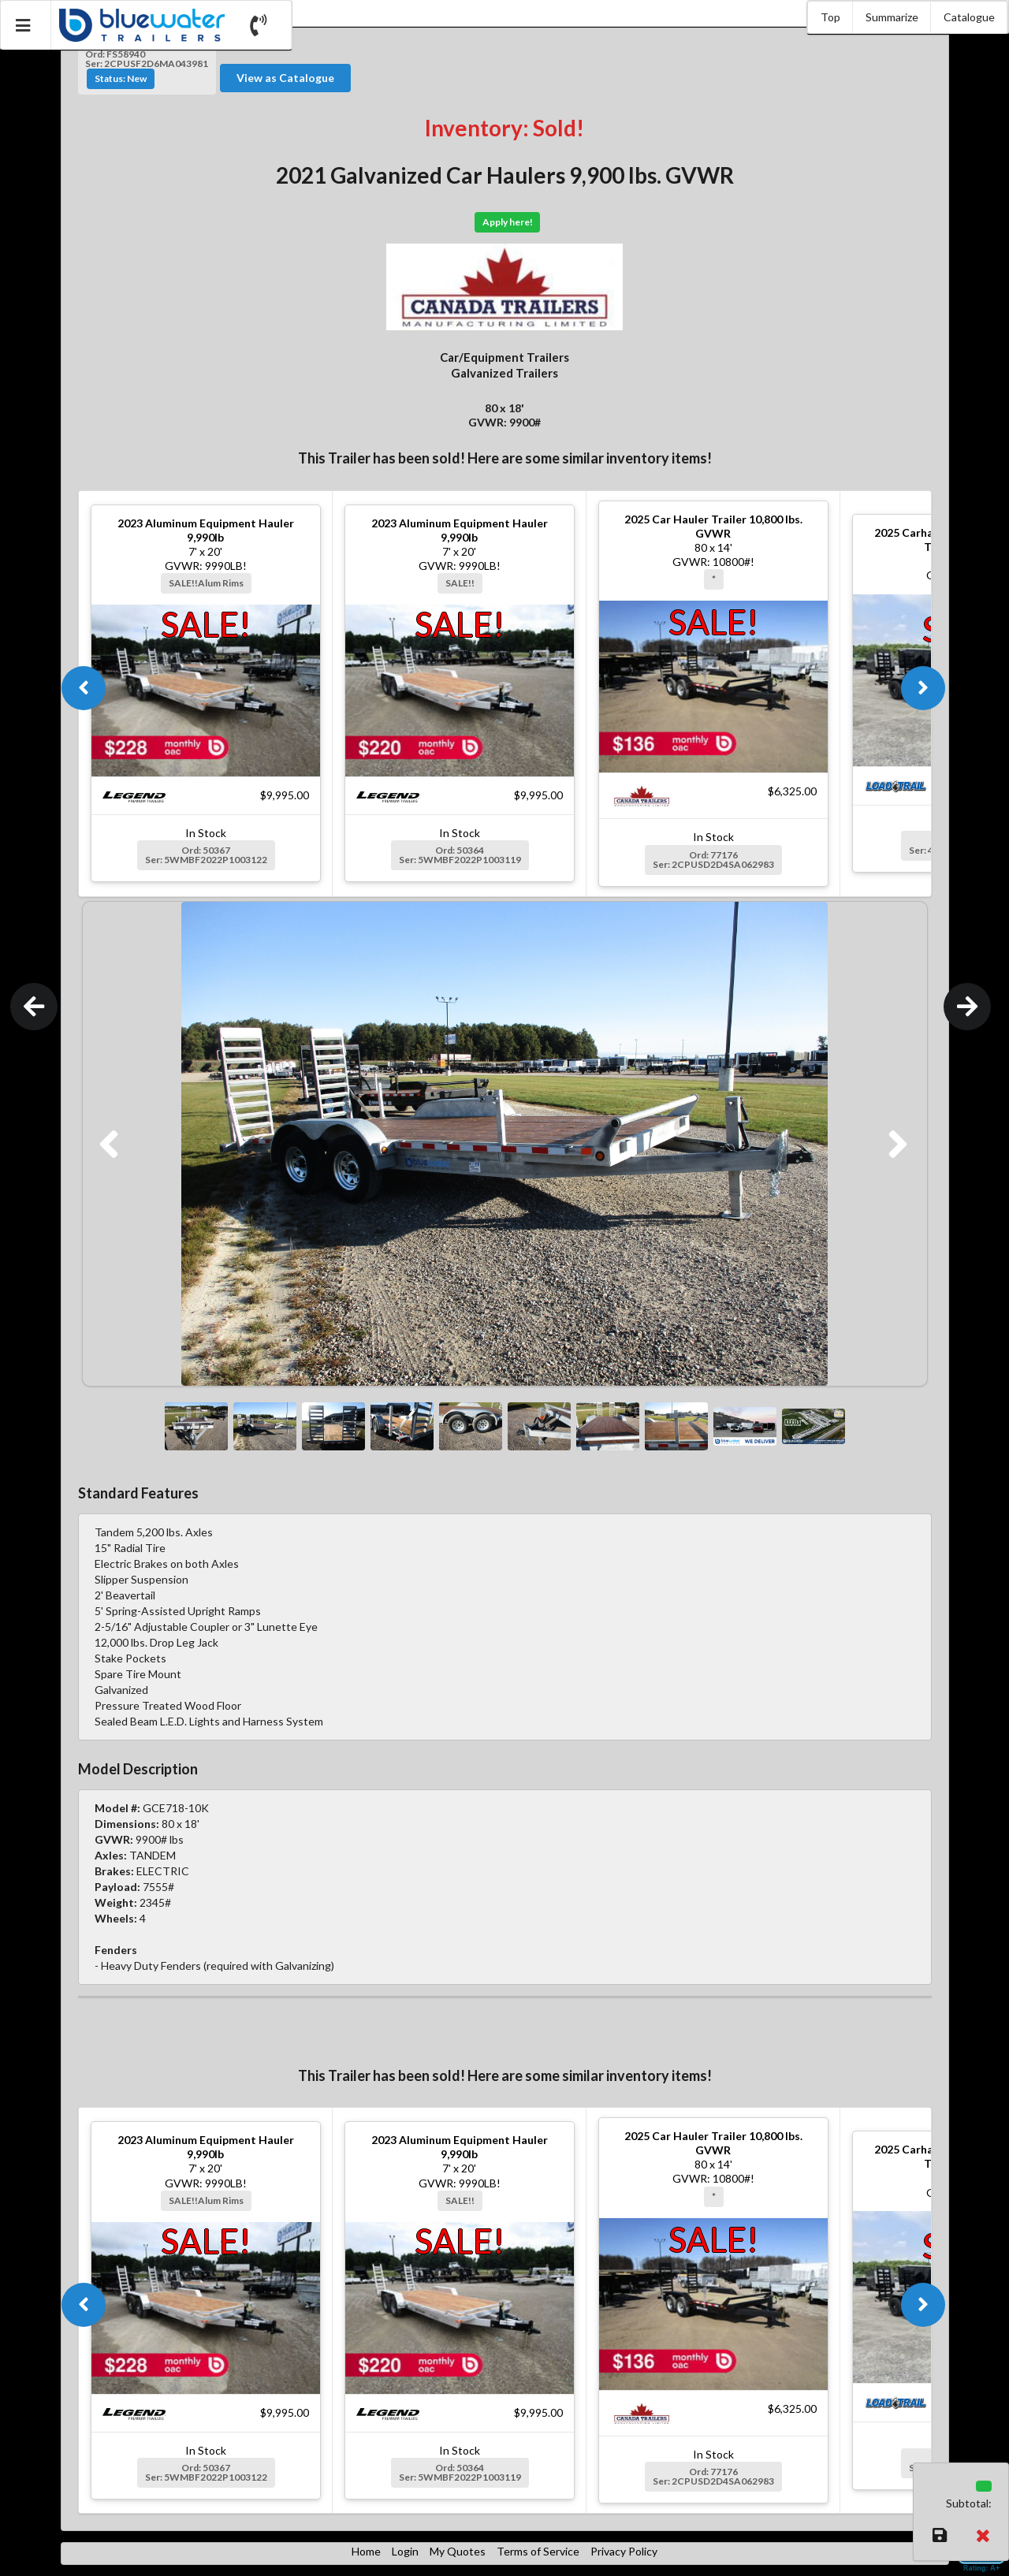 The image size is (1009, 2576). Describe the element at coordinates (538, 2551) in the screenshot. I see `Terms of Service` at that location.